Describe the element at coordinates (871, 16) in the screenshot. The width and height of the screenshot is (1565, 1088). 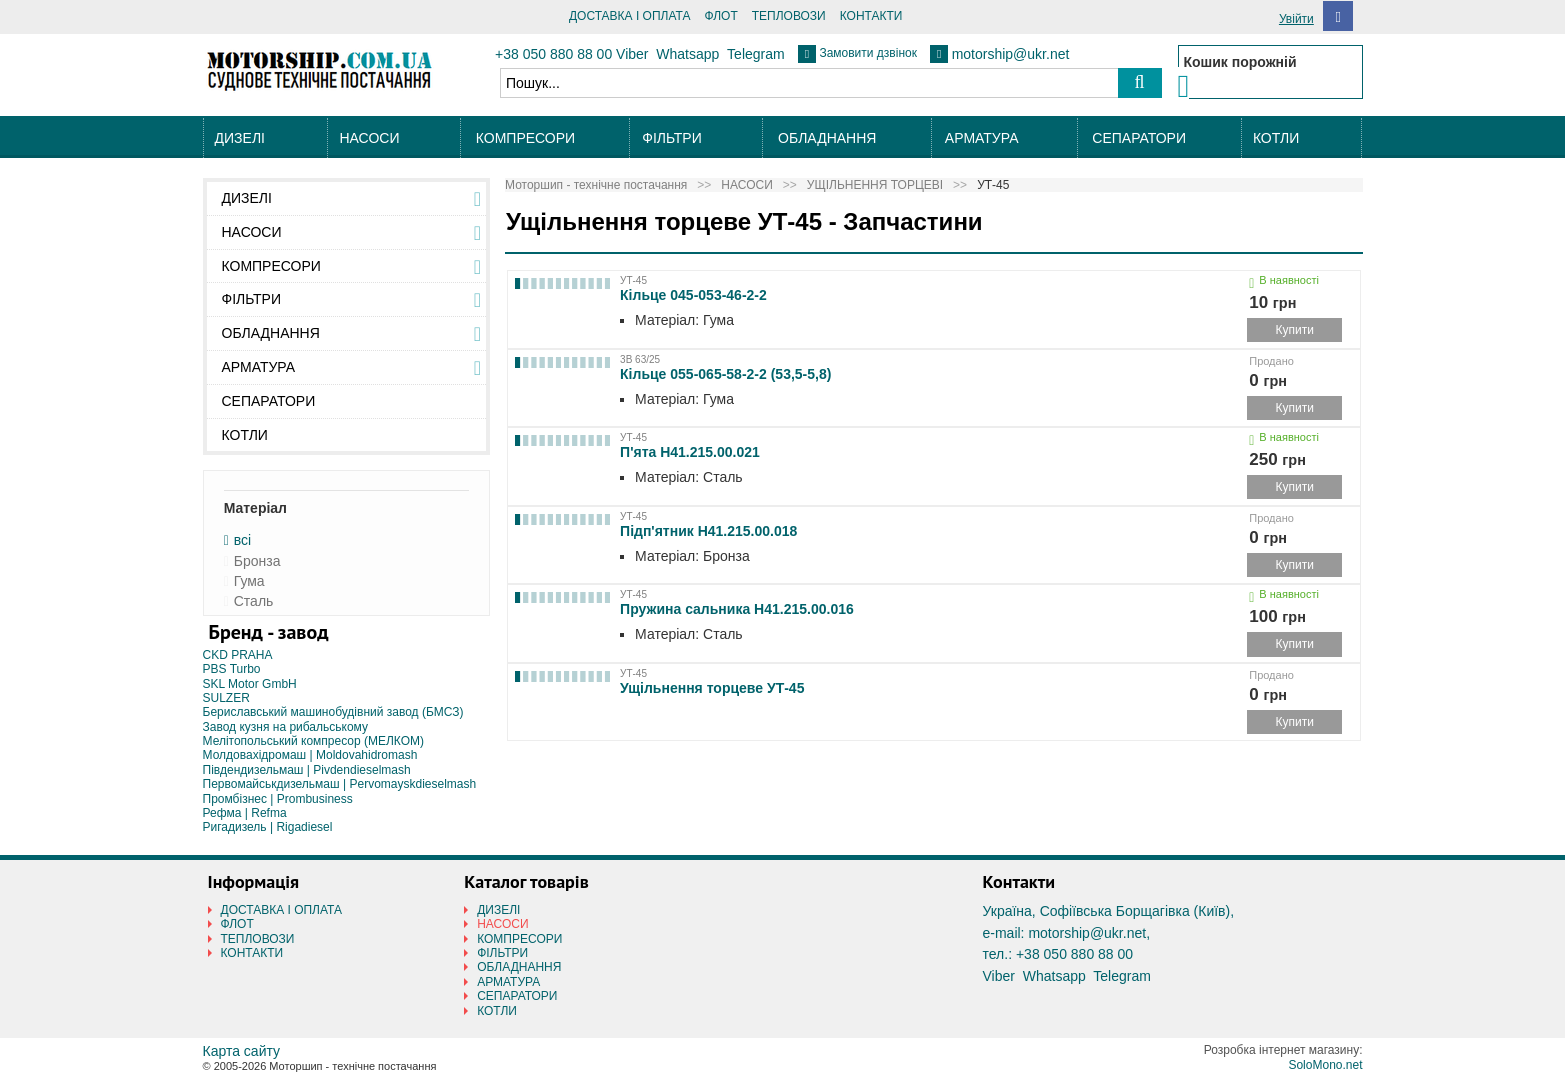
I see `КОНТАКТИ` at that location.